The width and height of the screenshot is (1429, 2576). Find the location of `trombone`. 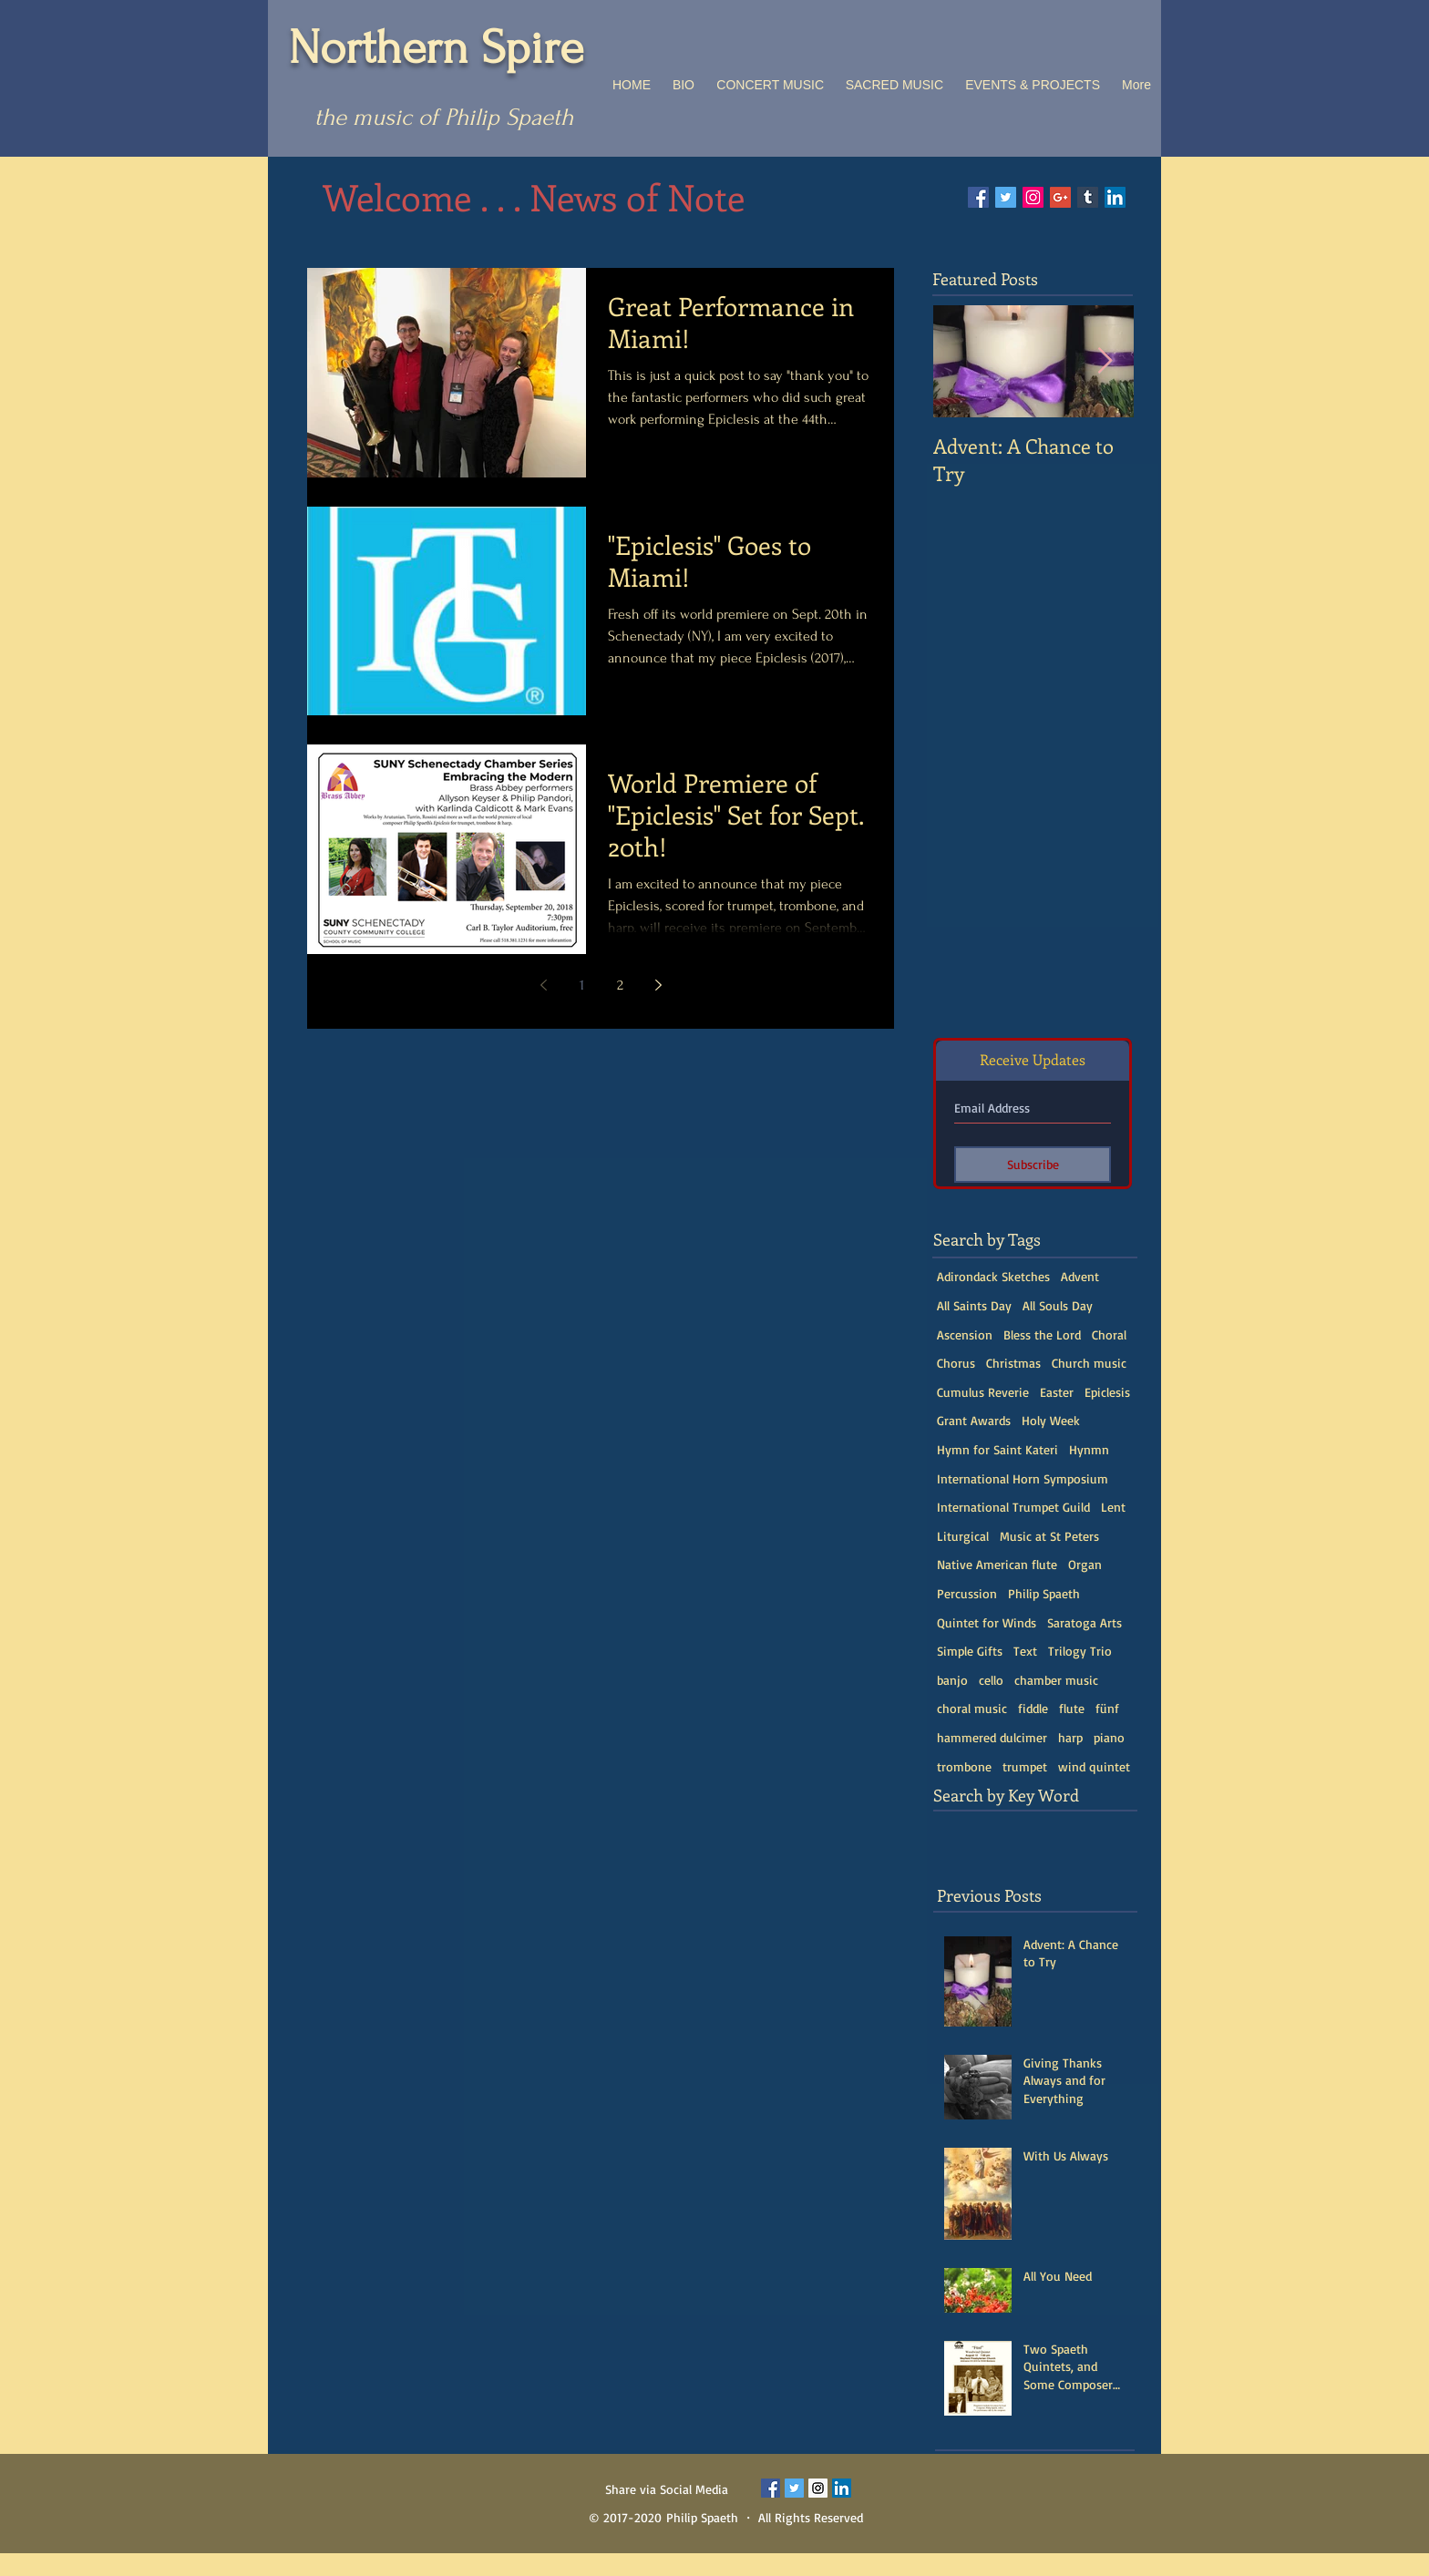

trombone is located at coordinates (964, 1766).